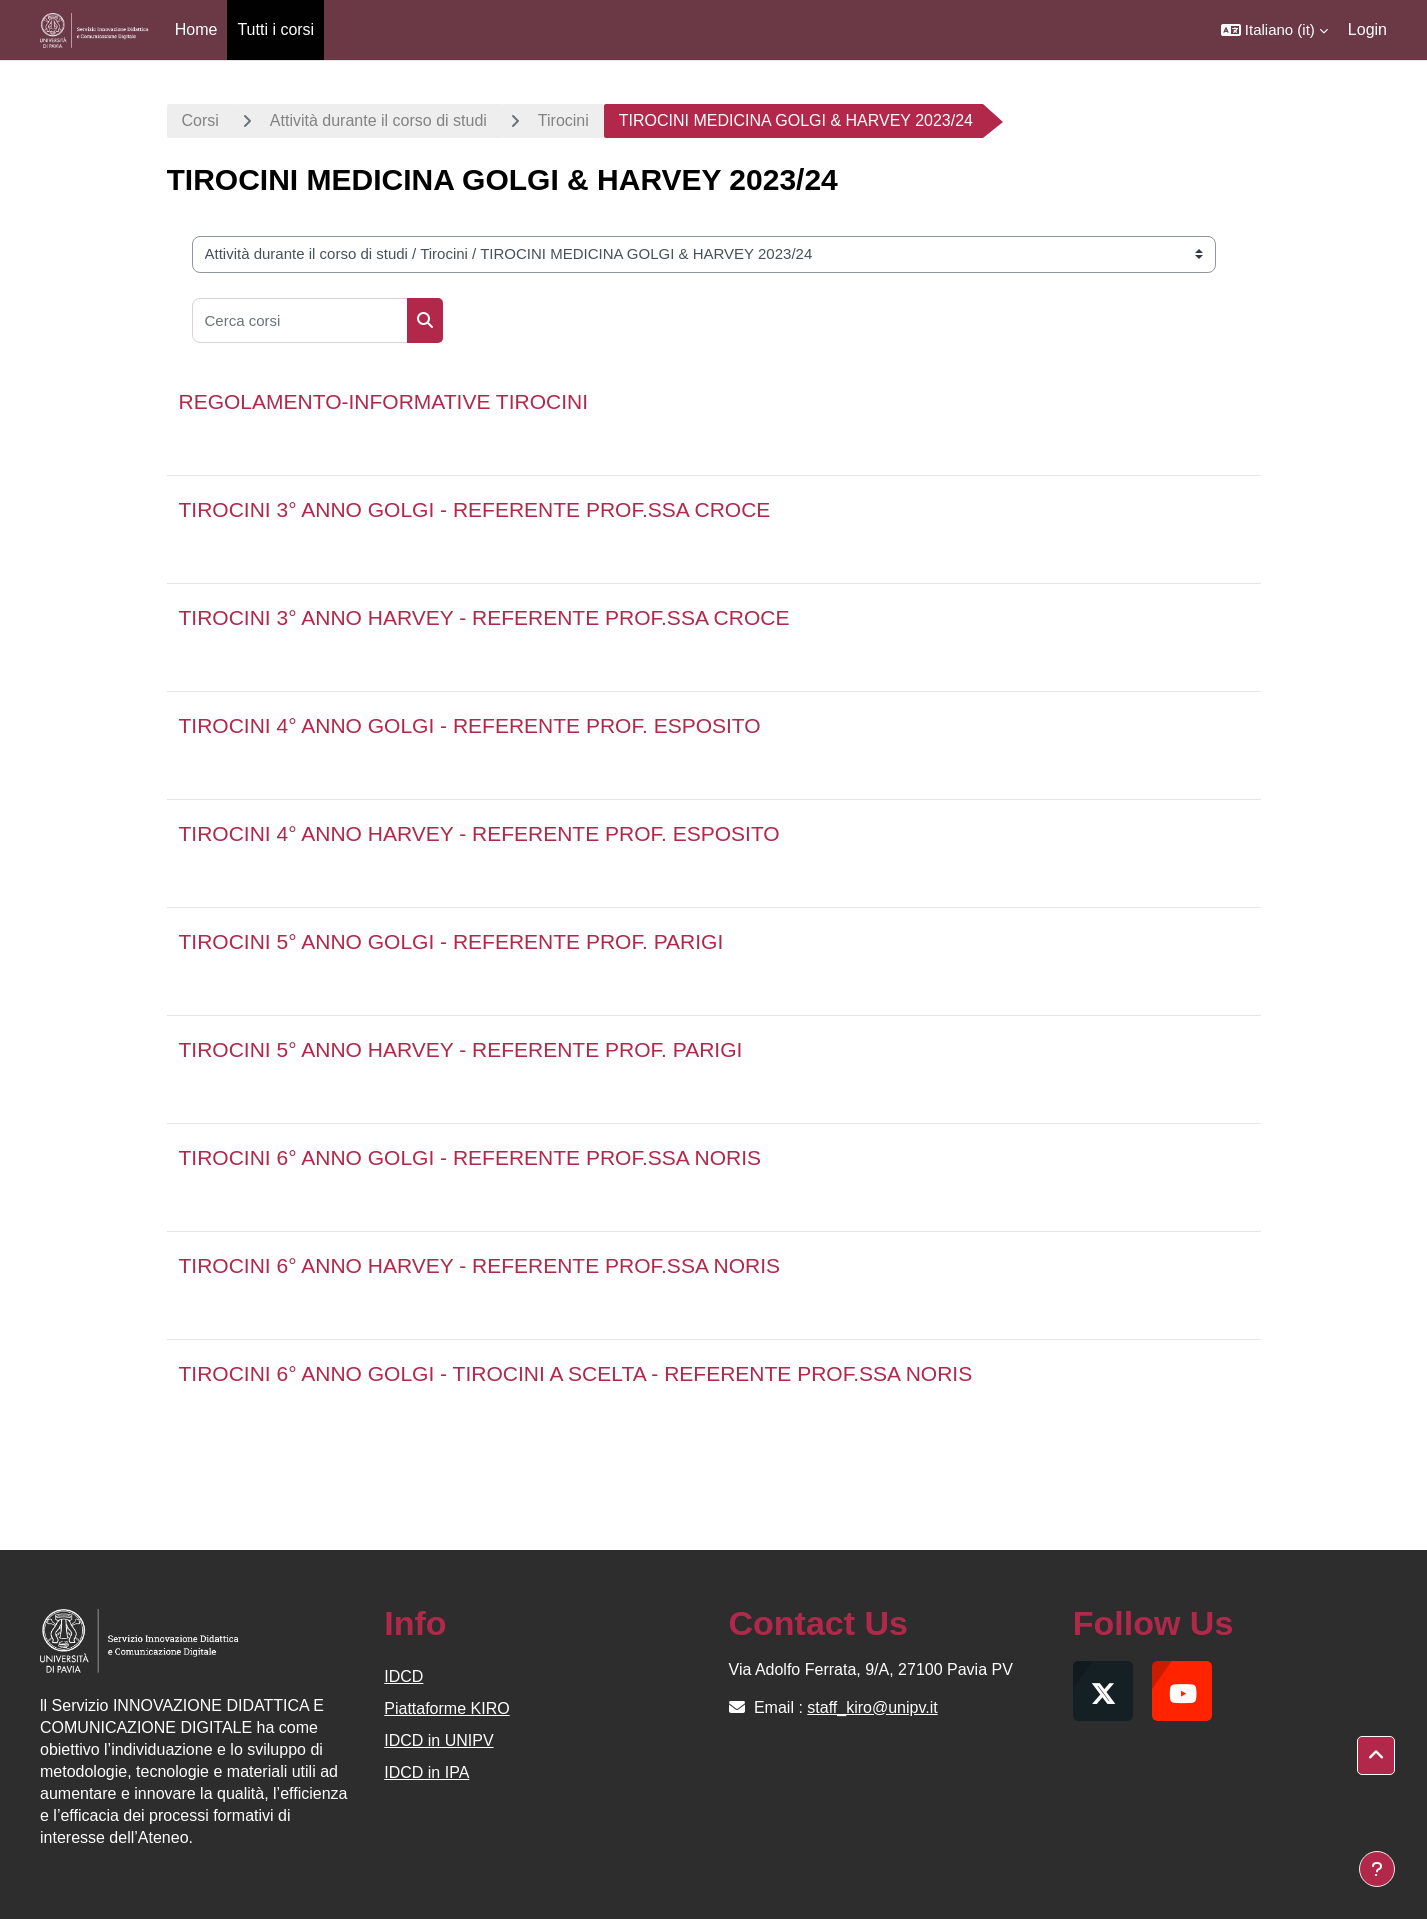 This screenshot has height=1919, width=1427. I want to click on TIROCINI 3° ANNO GOLGI - REFERENTE PROF.SSA CROCE, so click(475, 509).